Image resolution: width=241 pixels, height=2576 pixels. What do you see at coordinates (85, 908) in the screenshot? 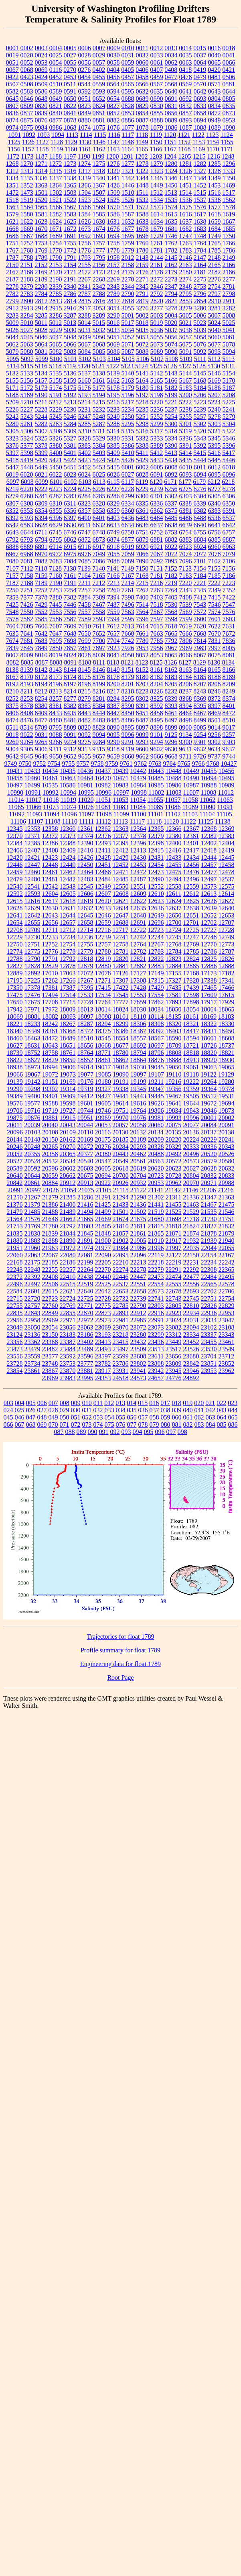
I see `12632` at bounding box center [85, 908].